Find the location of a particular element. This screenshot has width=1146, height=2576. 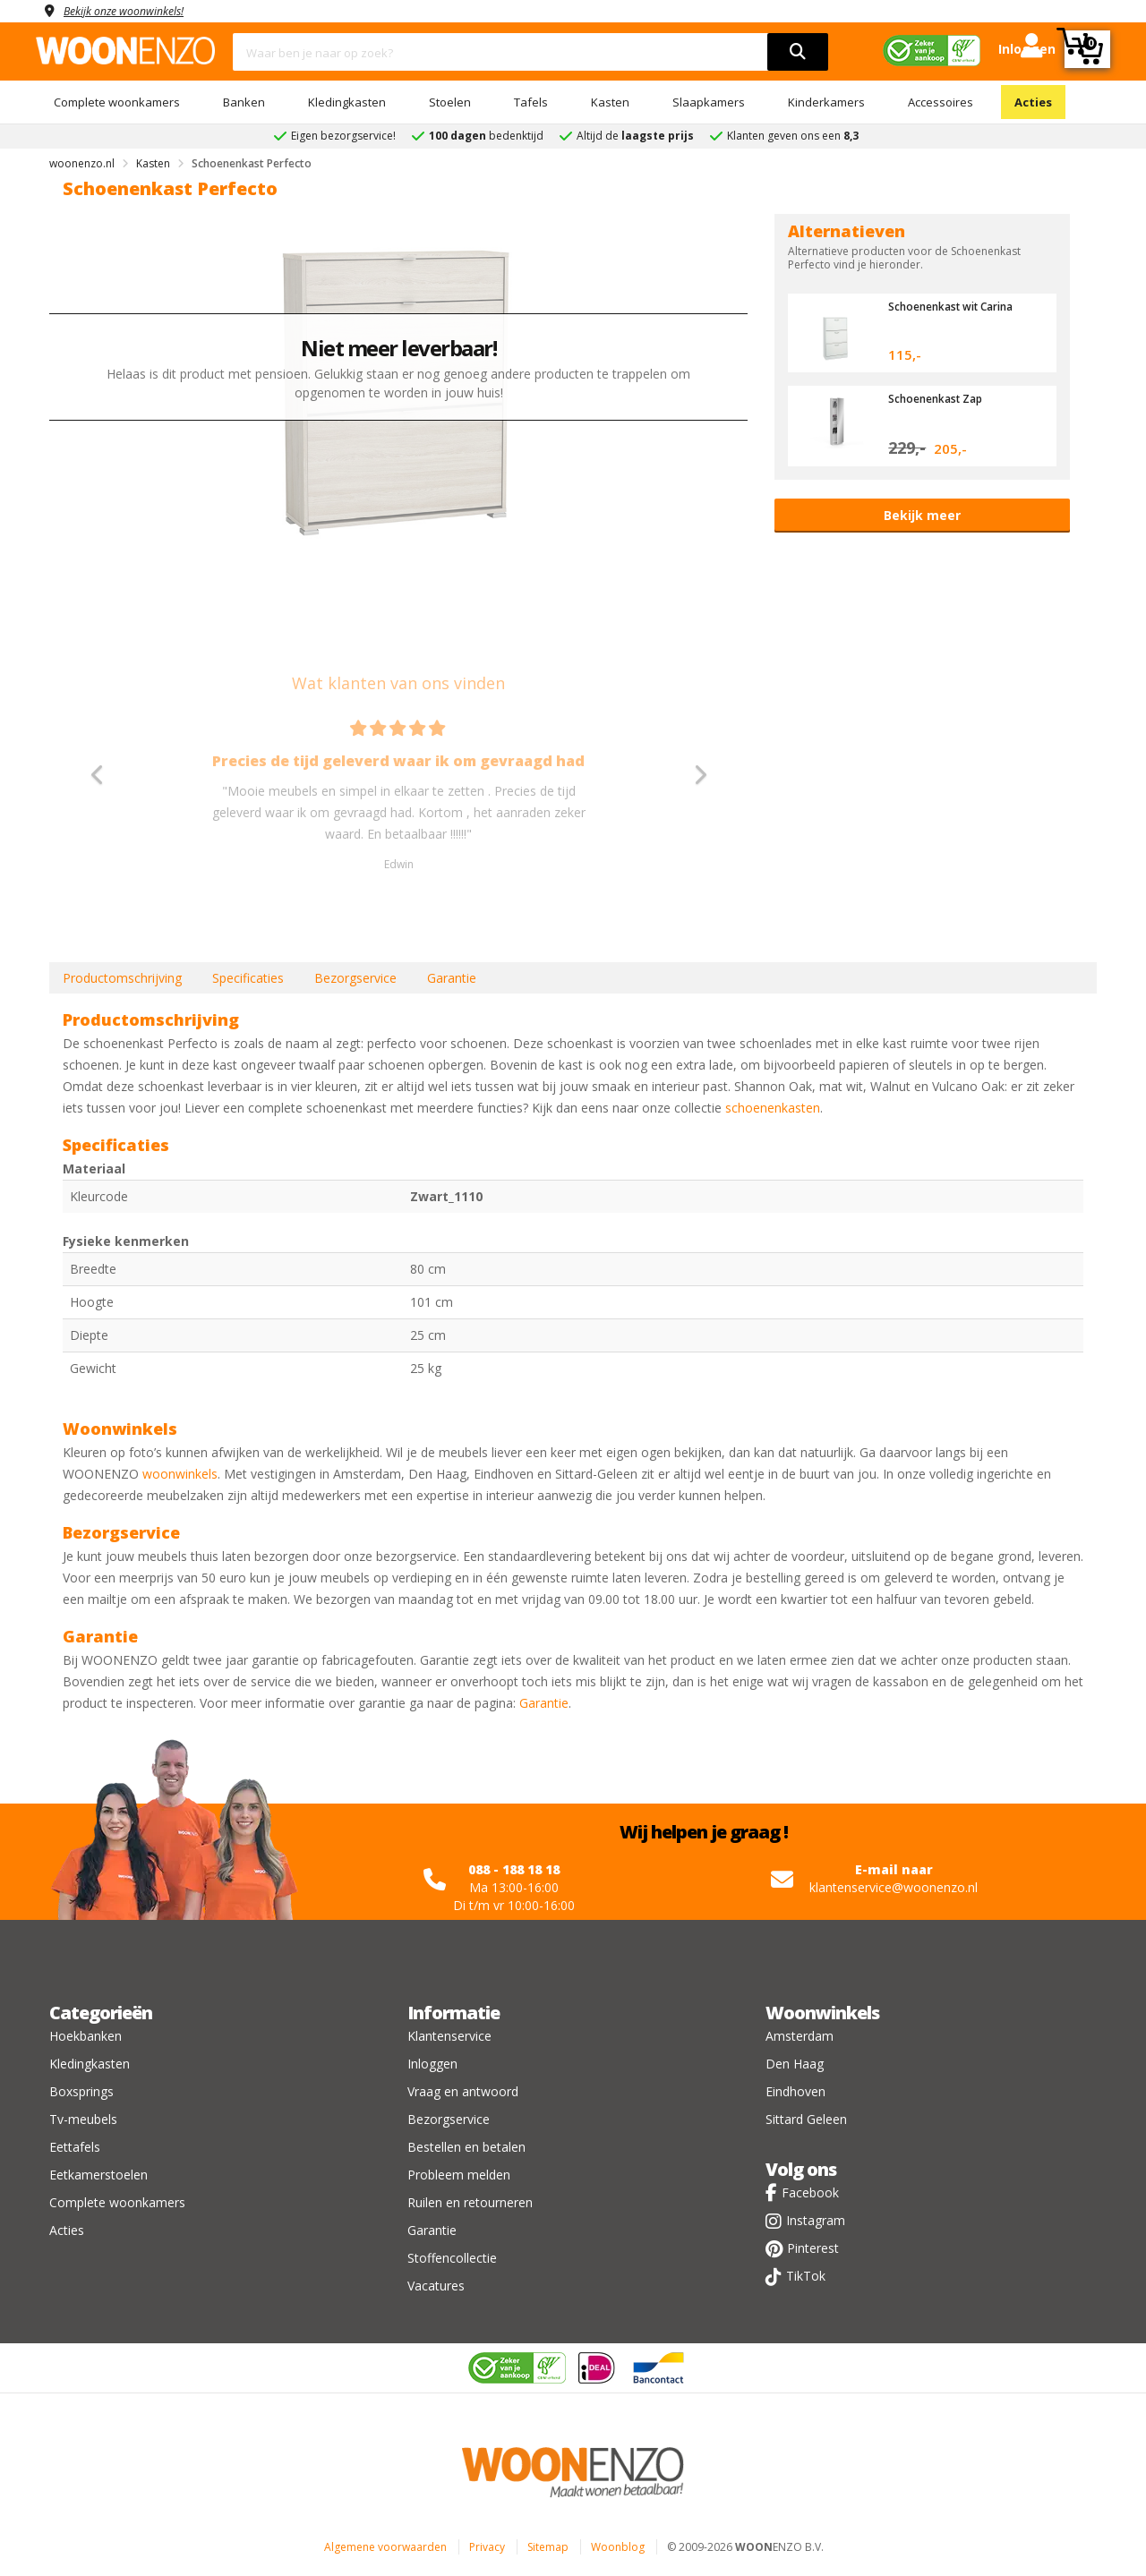

Garantie is located at coordinates (451, 977).